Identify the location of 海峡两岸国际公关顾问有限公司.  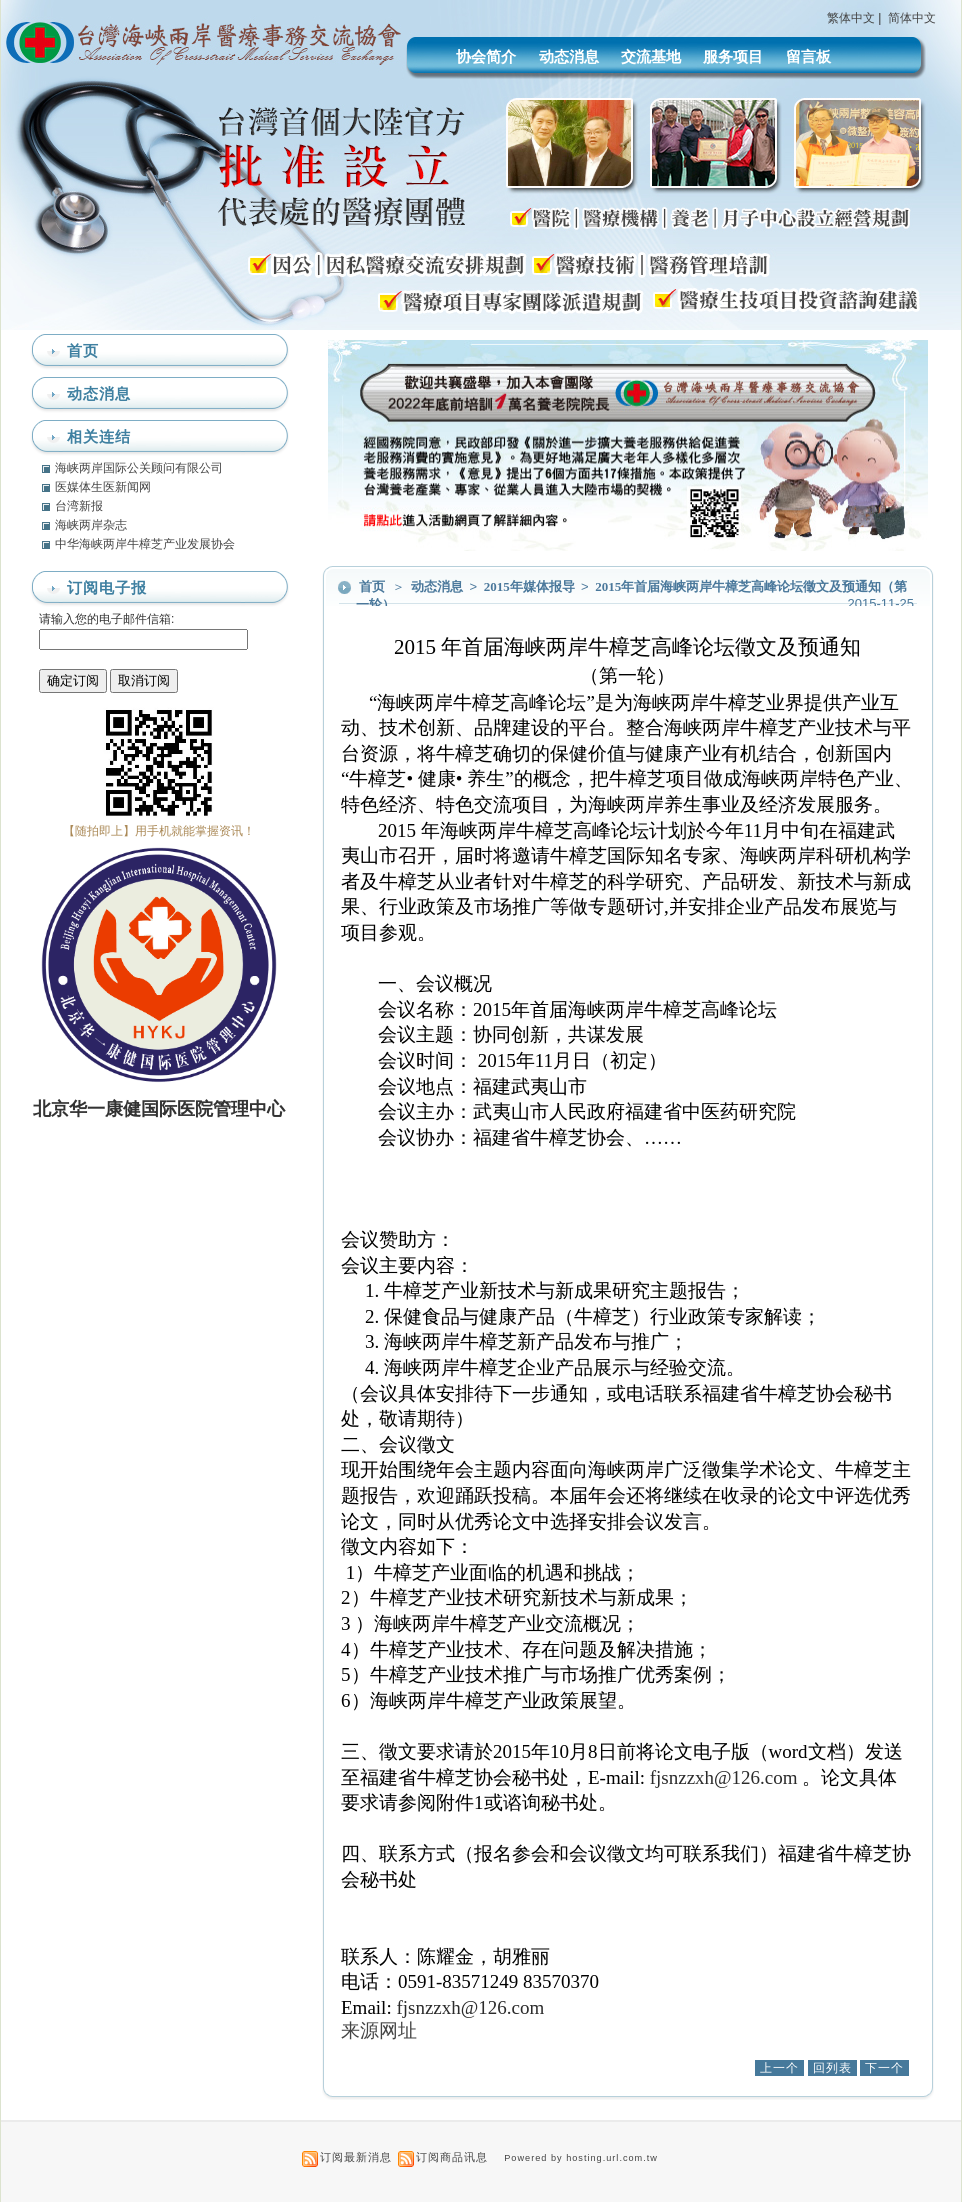
(139, 468).